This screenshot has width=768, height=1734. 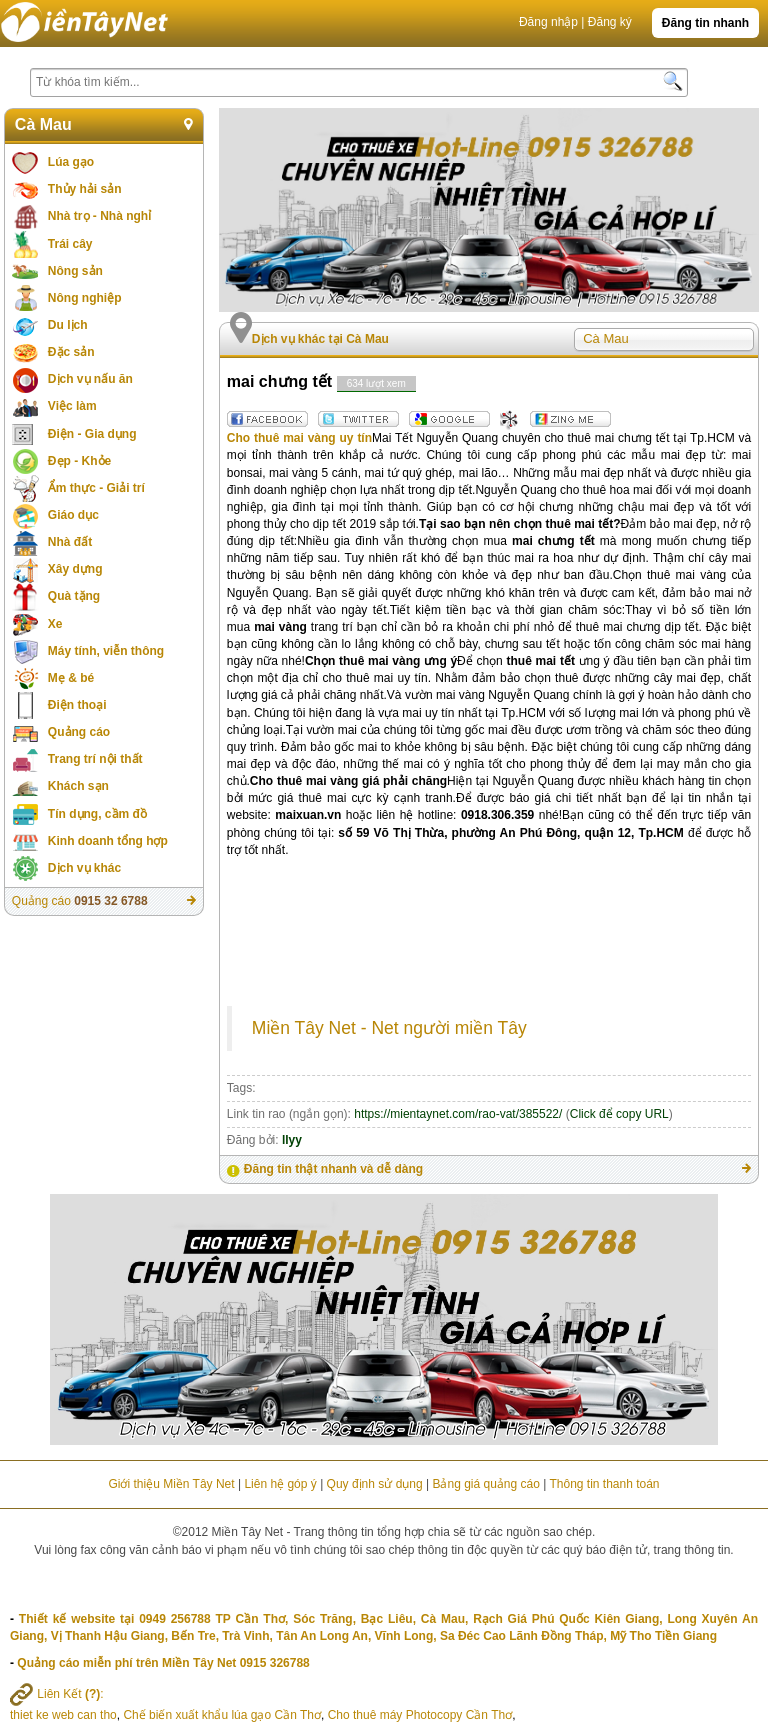 What do you see at coordinates (75, 569) in the screenshot?
I see `Xây dựng` at bounding box center [75, 569].